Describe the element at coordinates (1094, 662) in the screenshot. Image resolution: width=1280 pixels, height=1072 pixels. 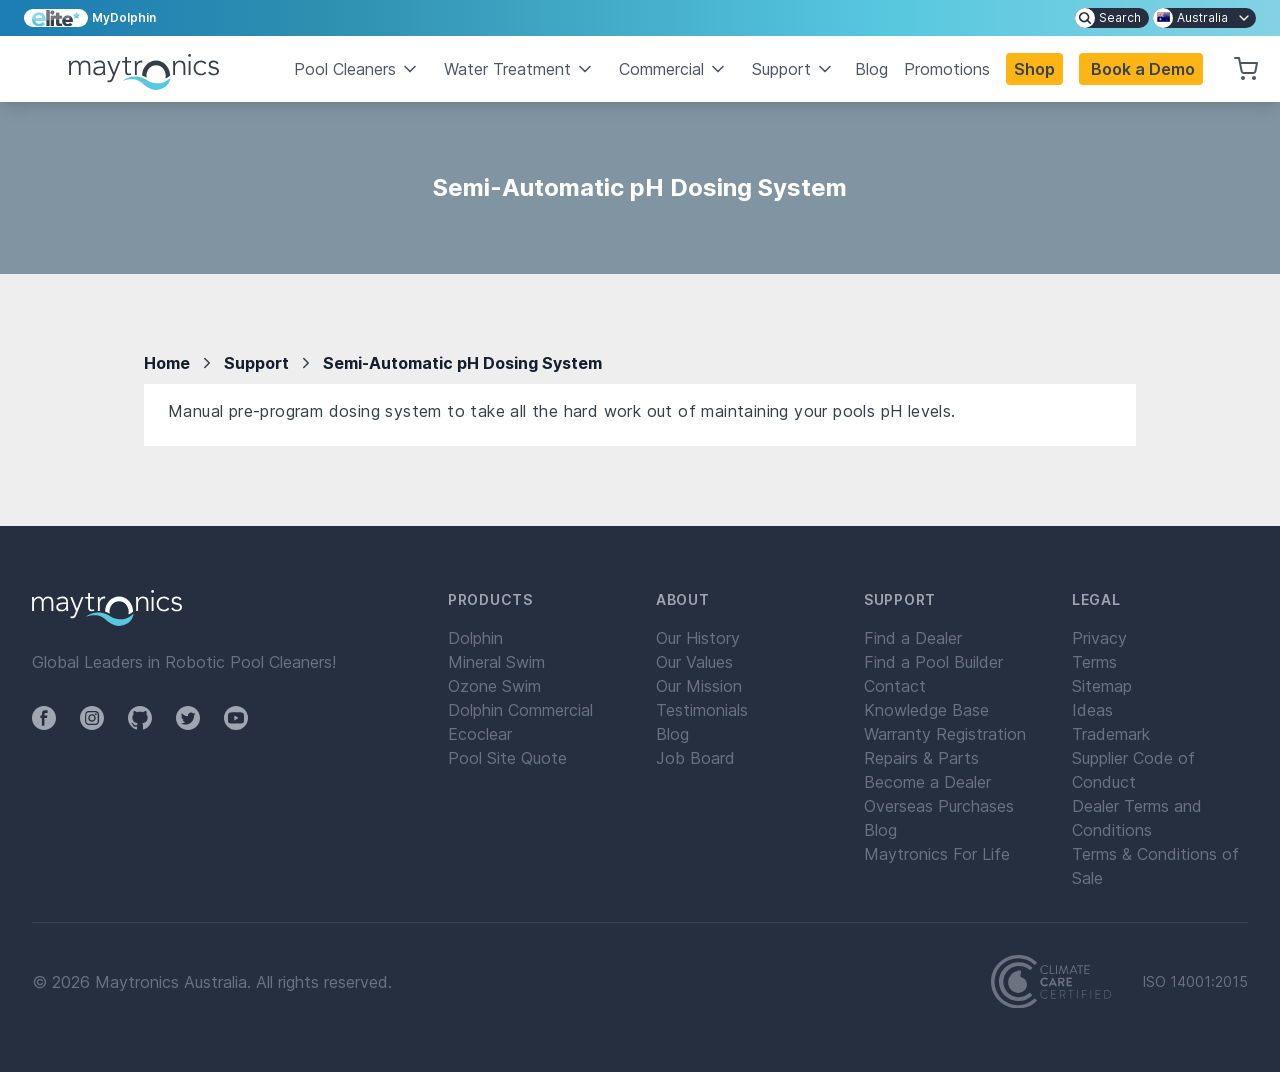
I see `Terms` at that location.